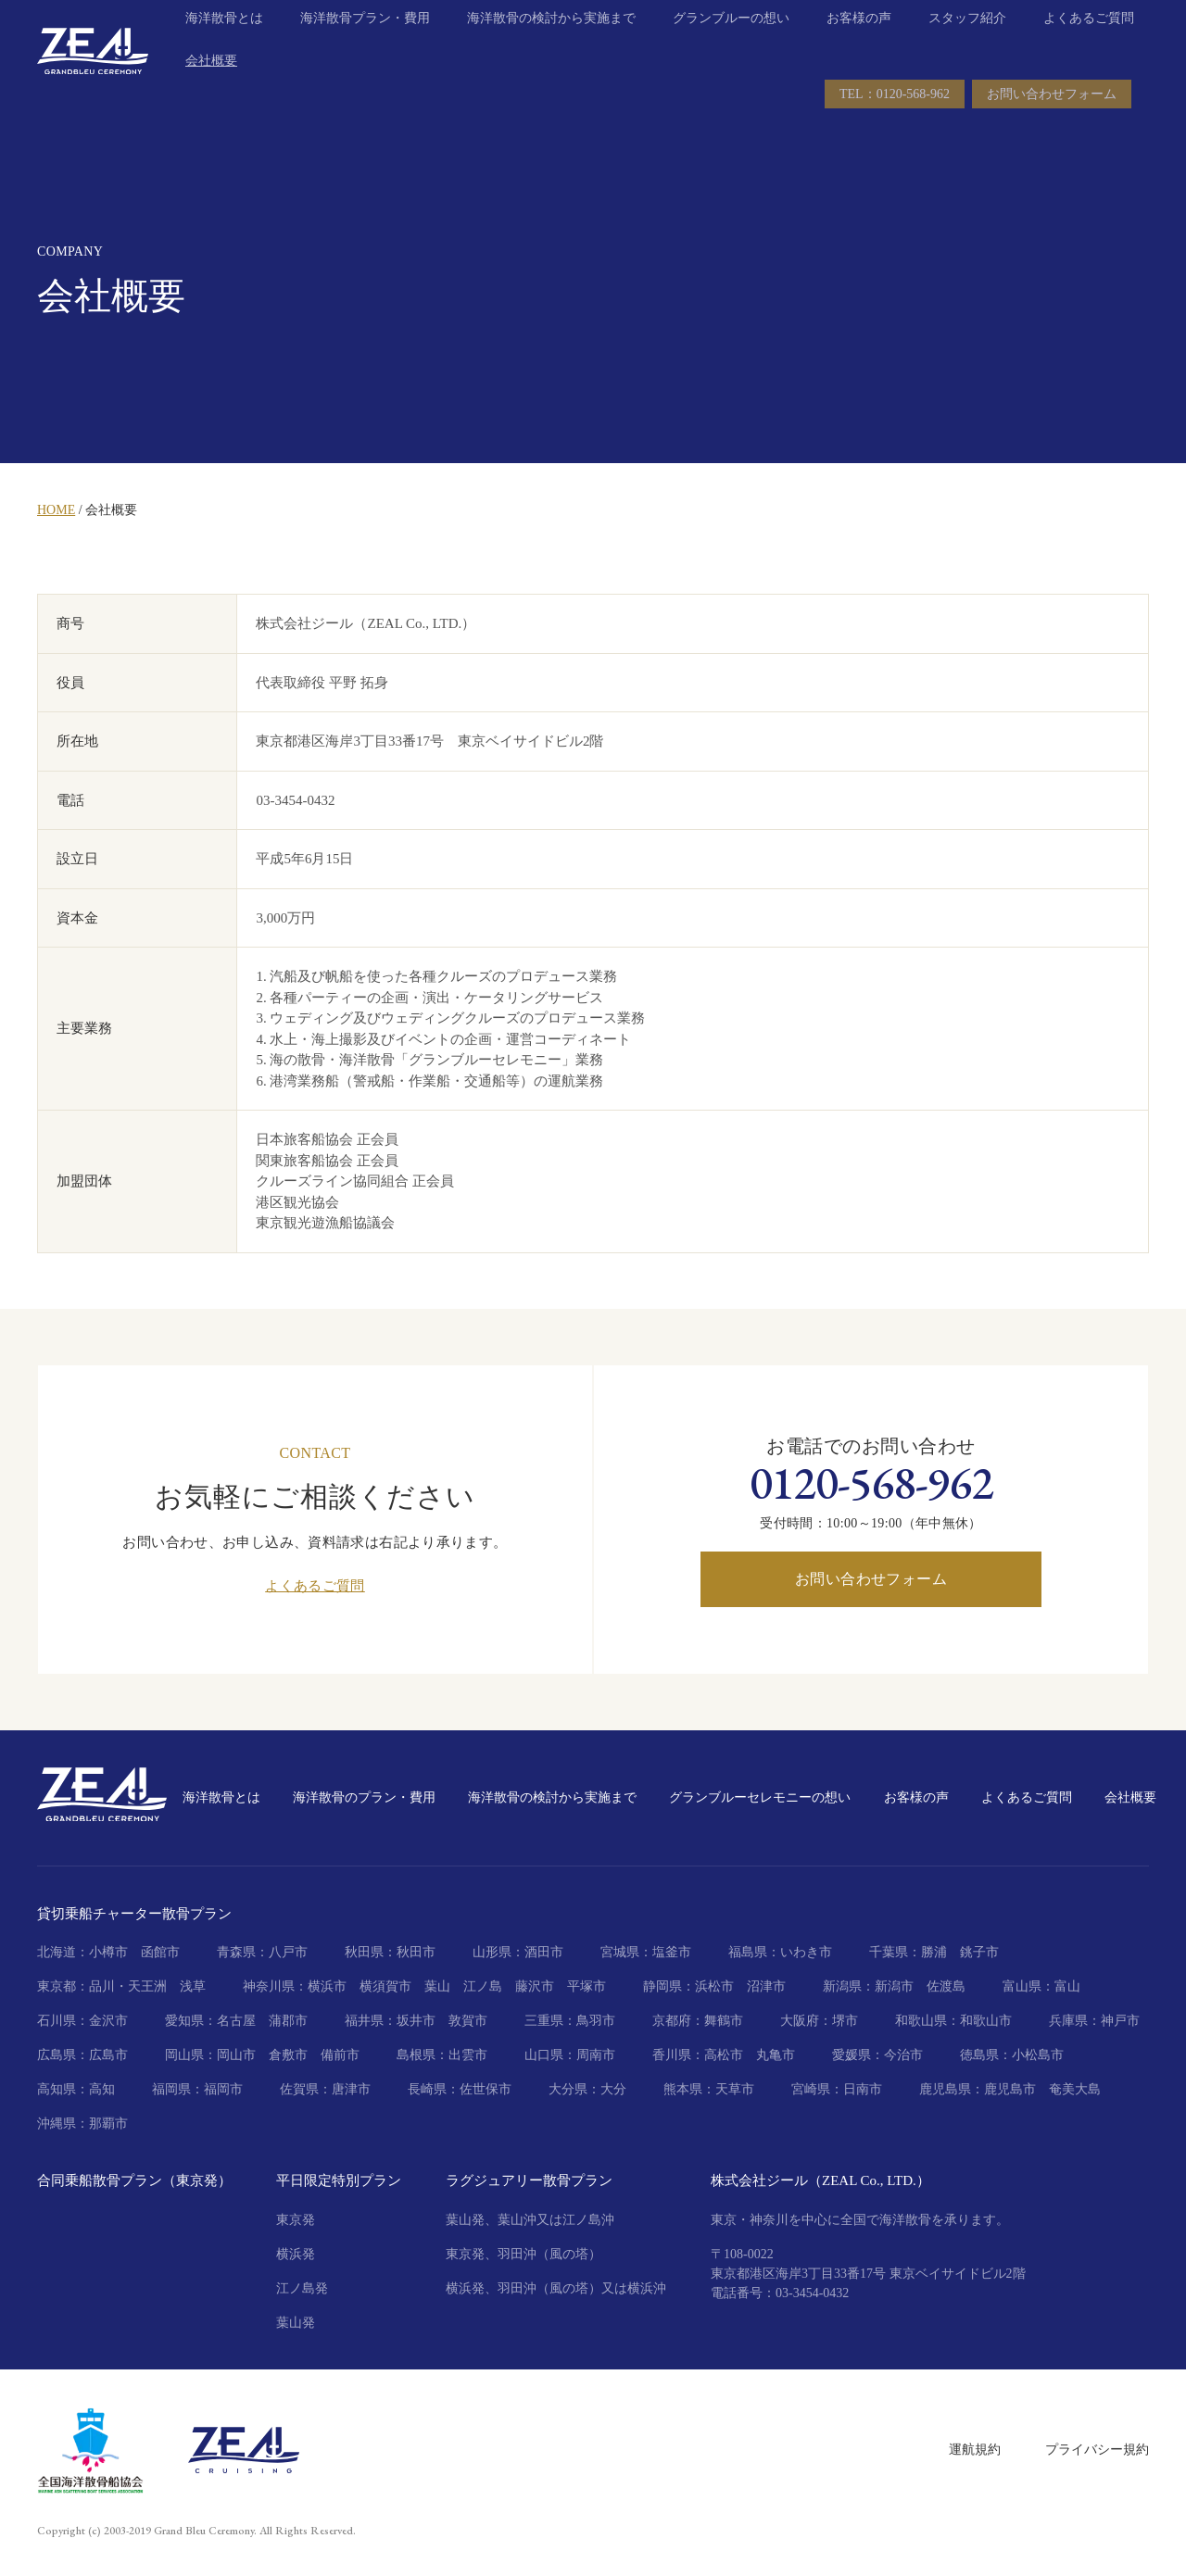 This screenshot has width=1186, height=2576. I want to click on 石川県：金沢市, so click(82, 2021).